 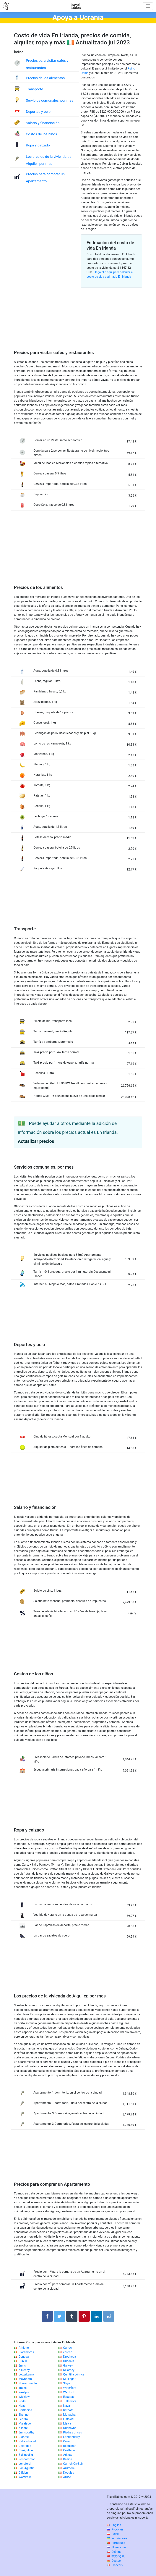 I want to click on Ardee, so click(x=67, y=2477).